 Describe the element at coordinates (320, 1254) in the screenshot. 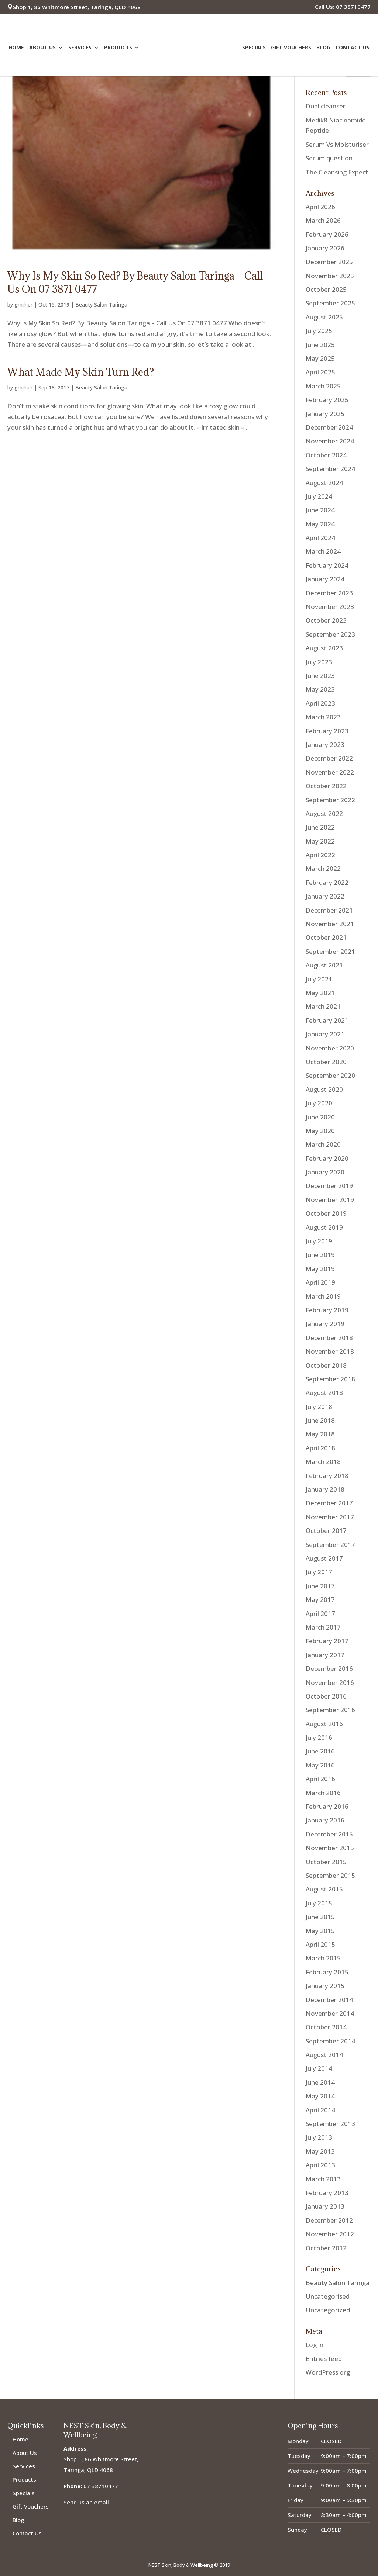

I see `June 2019` at that location.